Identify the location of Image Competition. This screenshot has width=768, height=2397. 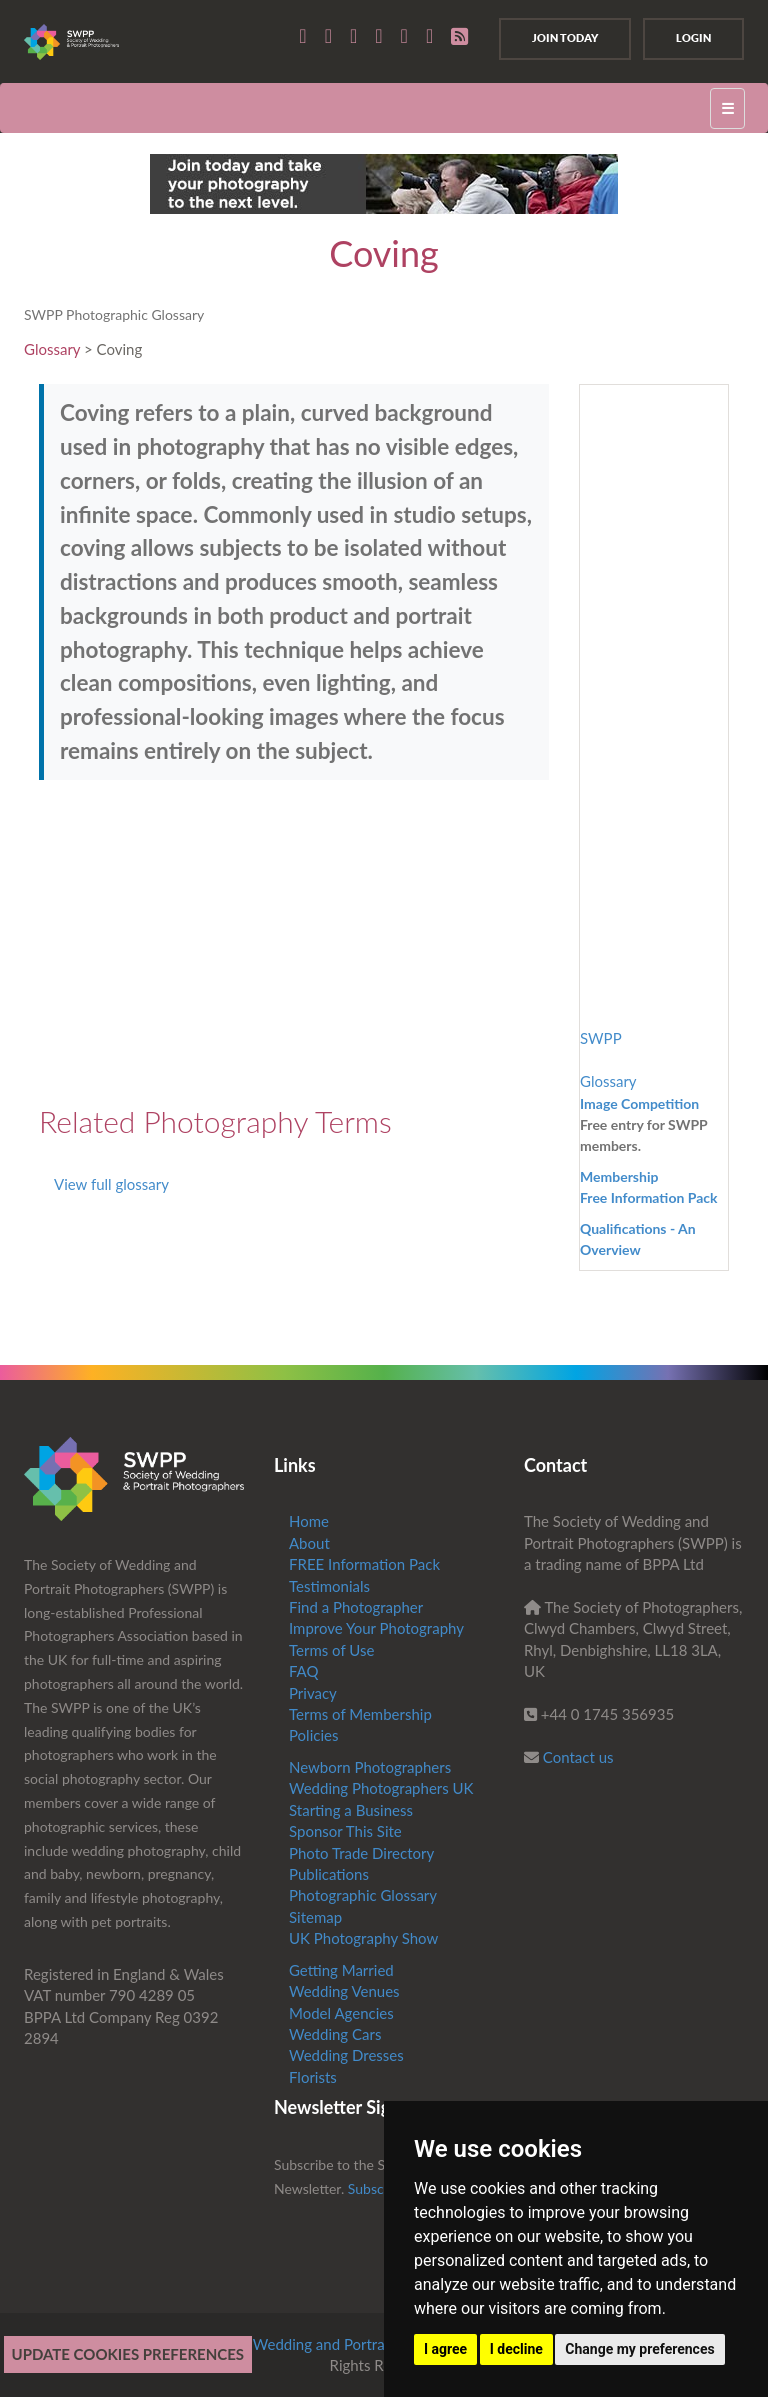
(639, 1103).